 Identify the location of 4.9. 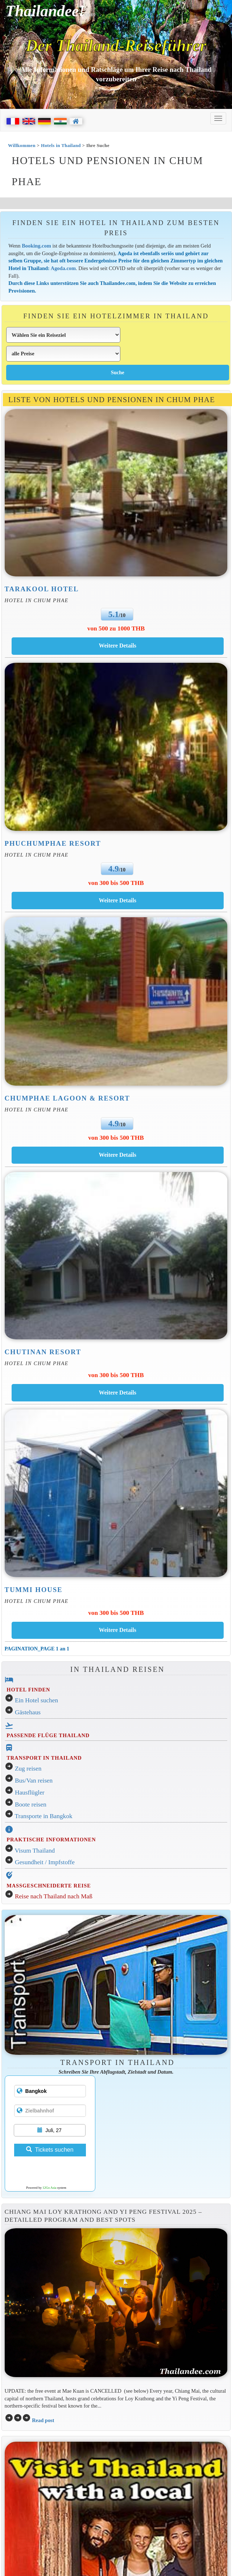
(113, 868).